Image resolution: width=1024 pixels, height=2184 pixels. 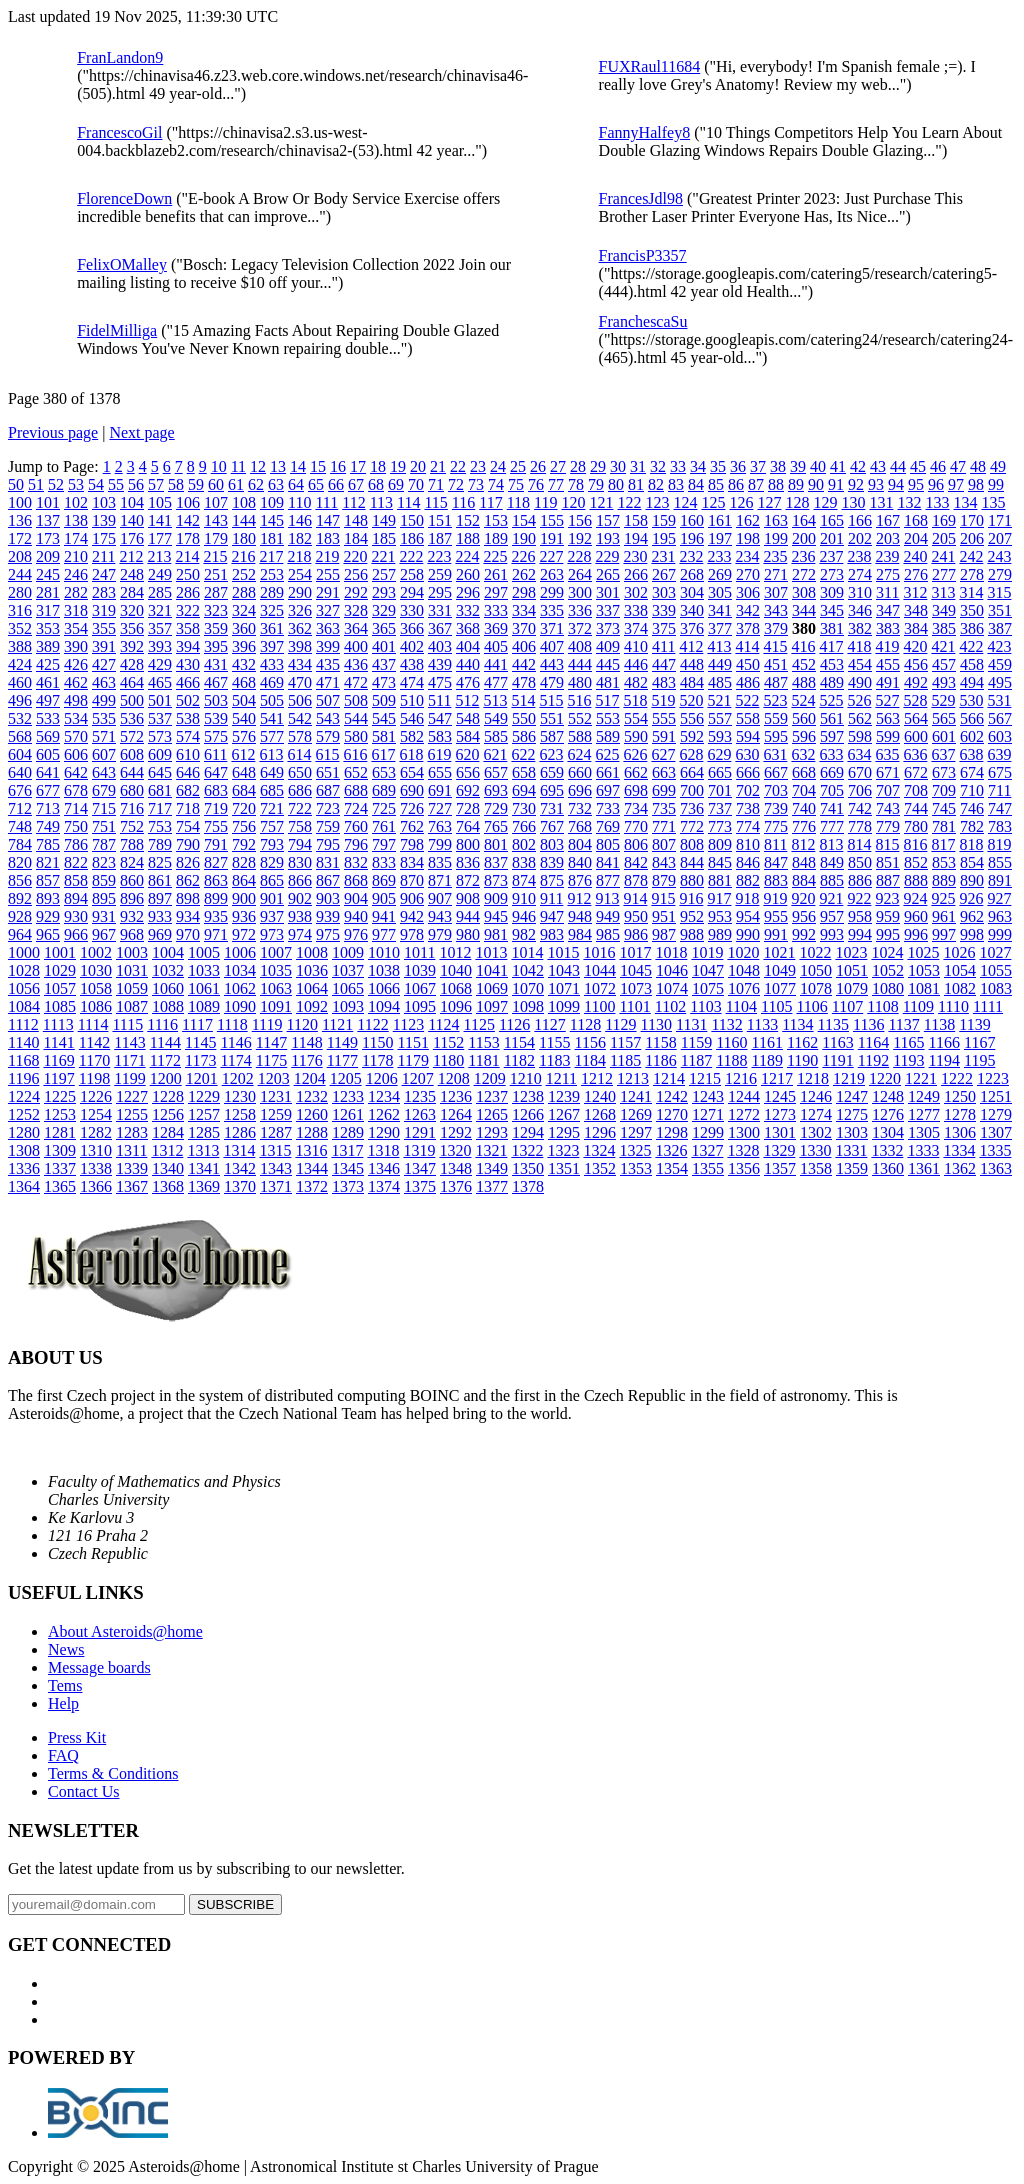 I want to click on 1287, so click(x=276, y=1132).